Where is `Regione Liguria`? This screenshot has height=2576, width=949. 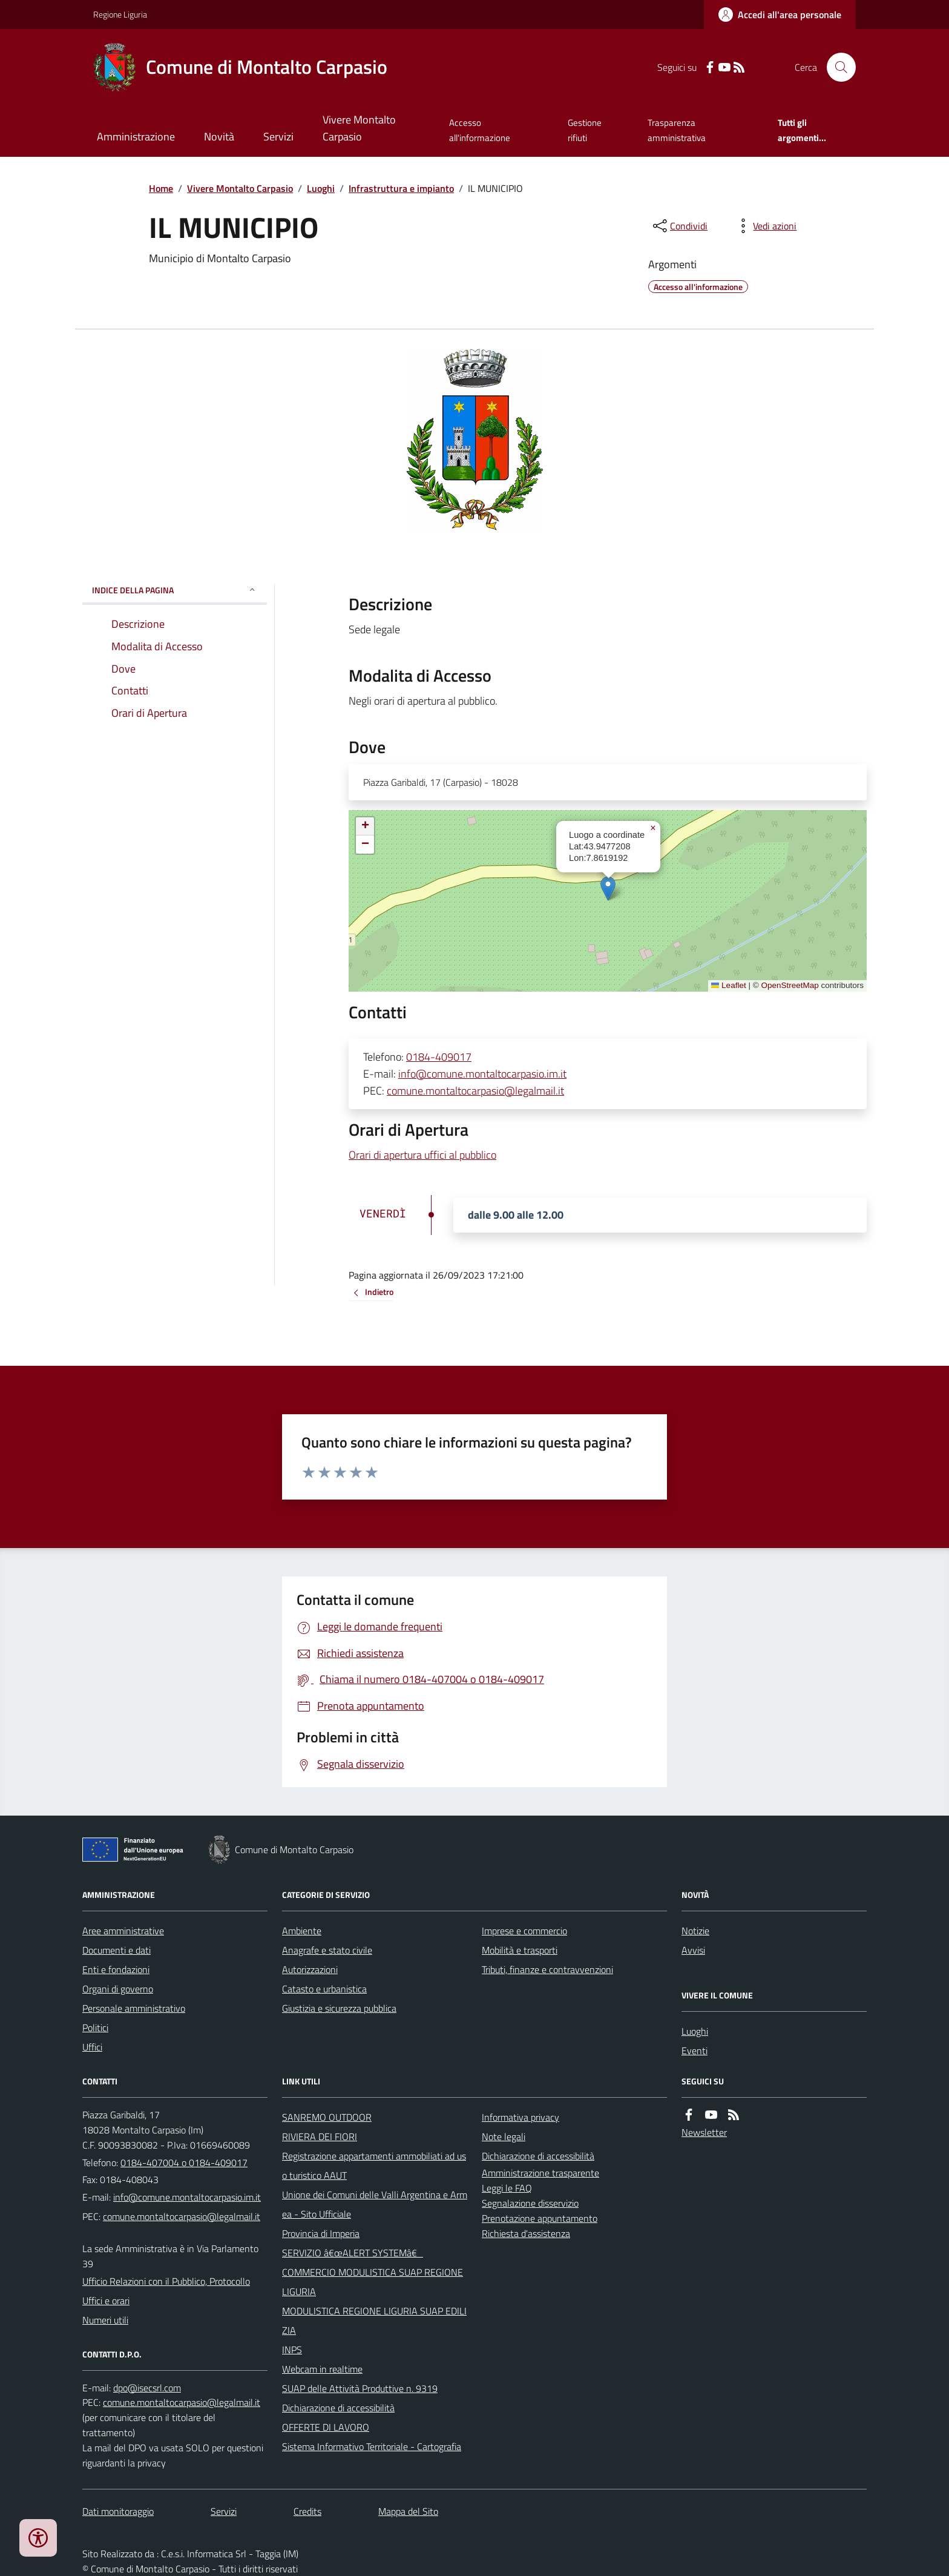 Regione Liguria is located at coordinates (120, 14).